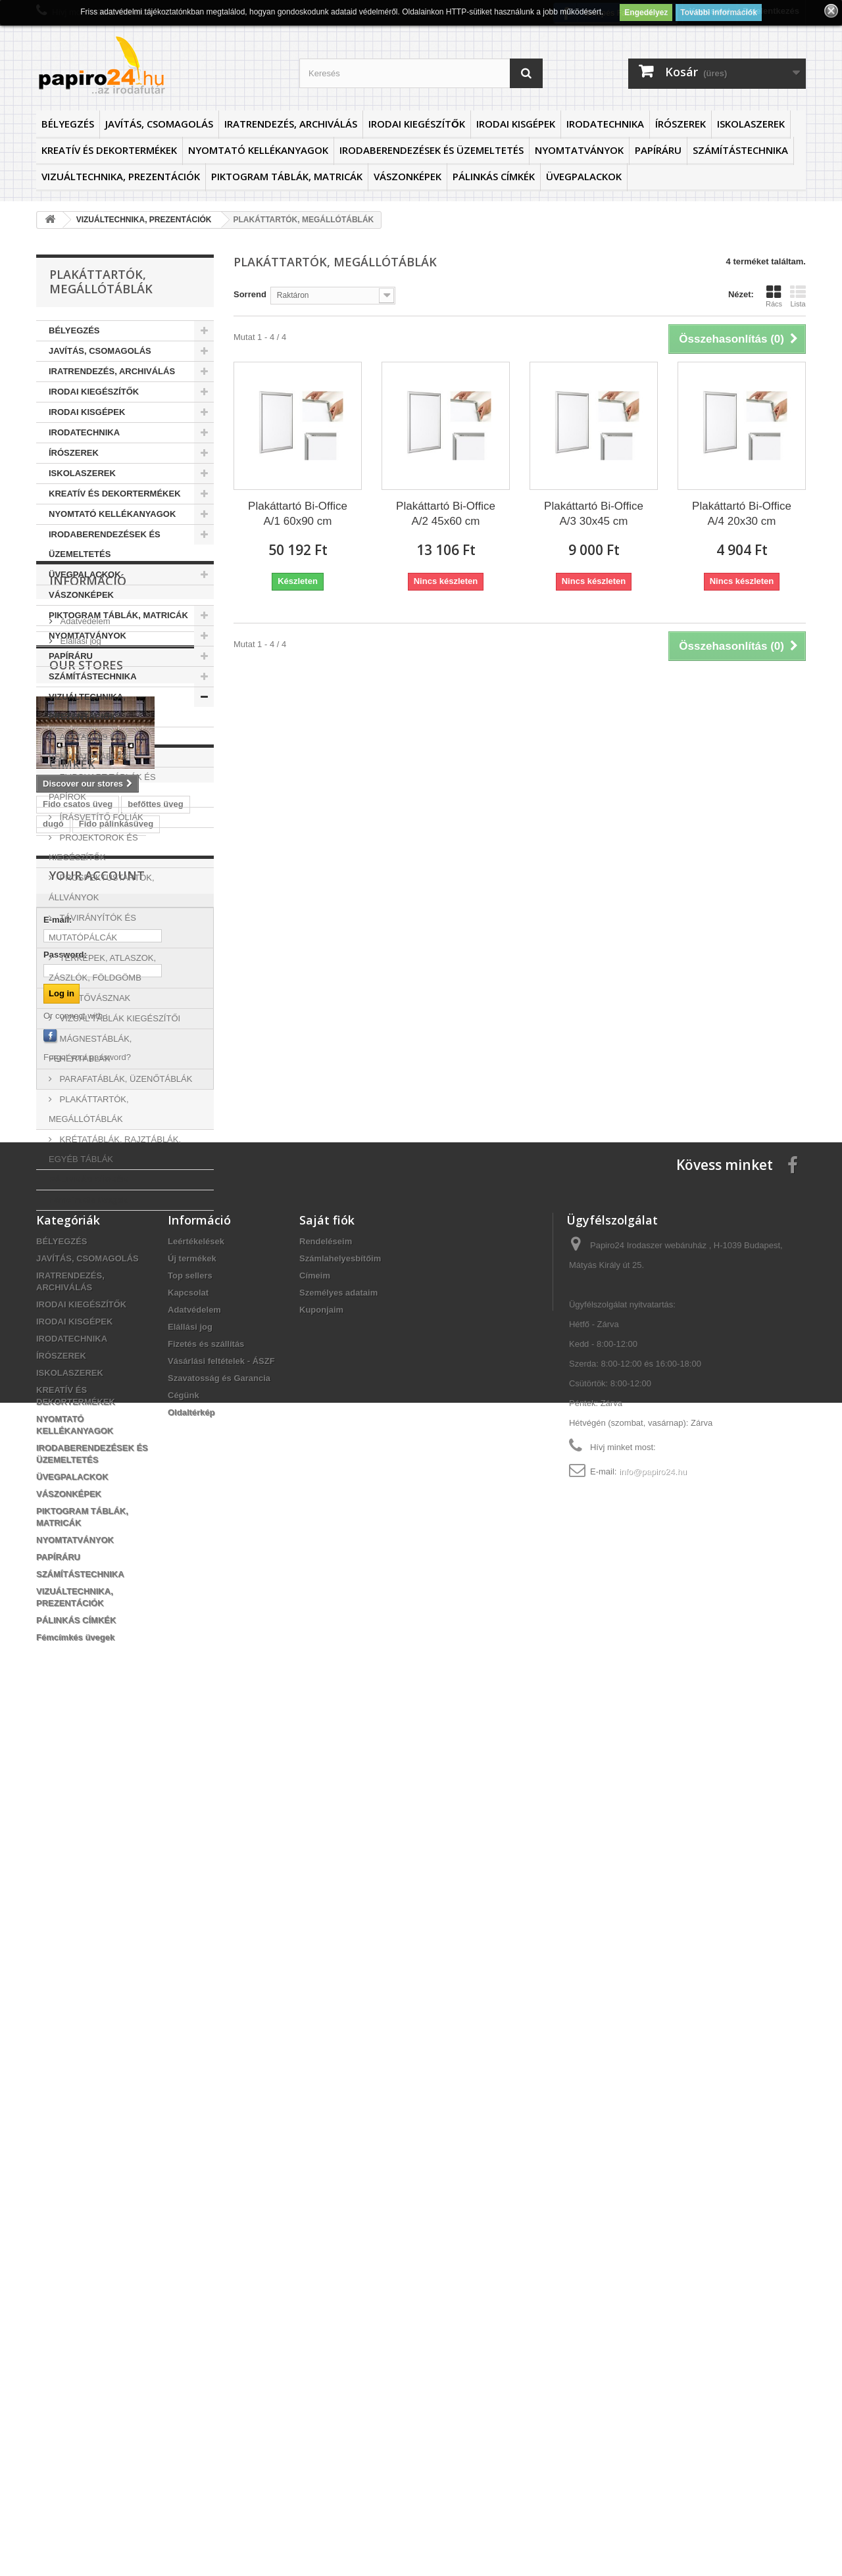 This screenshot has width=842, height=2576. Describe the element at coordinates (53, 1581) in the screenshot. I see `dugó` at that location.